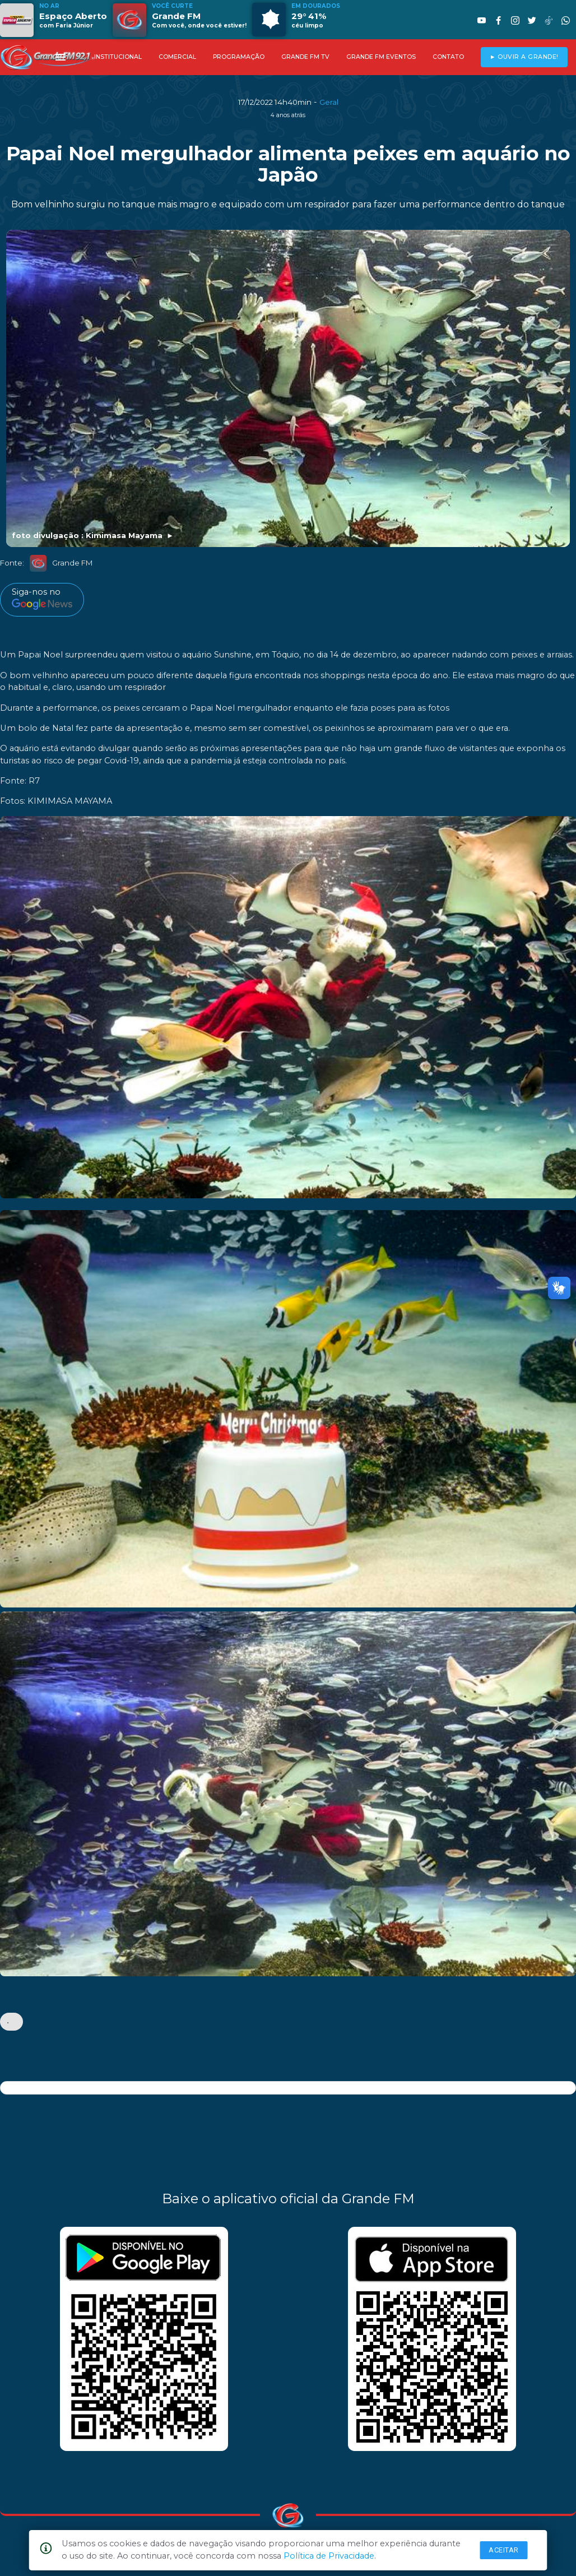 The width and height of the screenshot is (576, 2576). I want to click on COMERCIAL, so click(177, 57).